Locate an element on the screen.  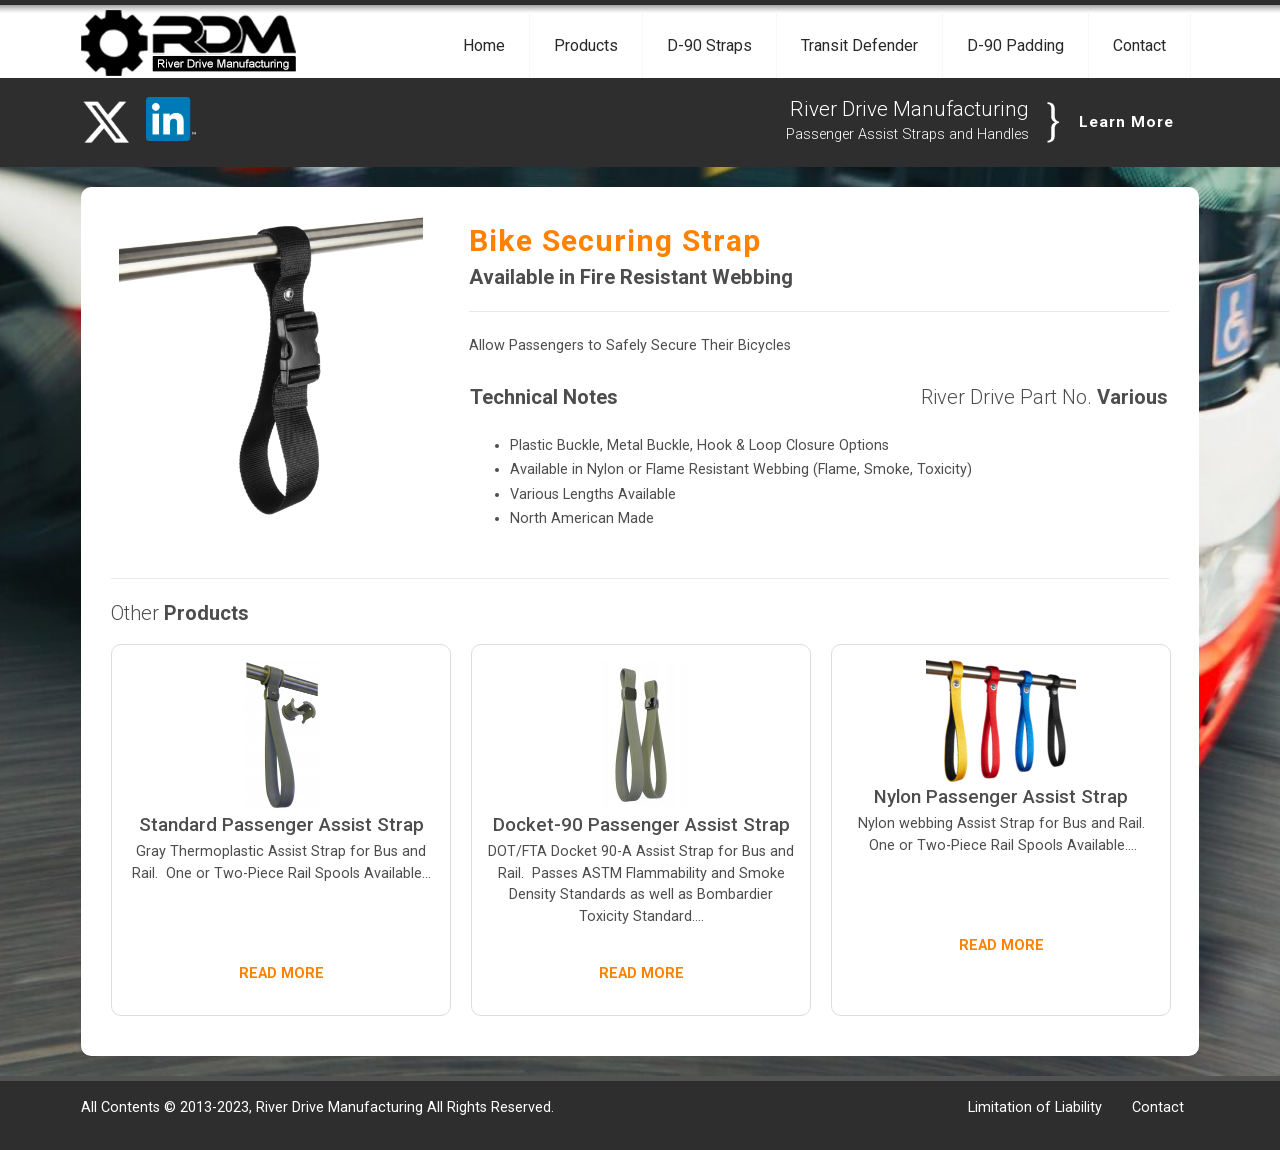
D-90 Straps is located at coordinates (709, 45).